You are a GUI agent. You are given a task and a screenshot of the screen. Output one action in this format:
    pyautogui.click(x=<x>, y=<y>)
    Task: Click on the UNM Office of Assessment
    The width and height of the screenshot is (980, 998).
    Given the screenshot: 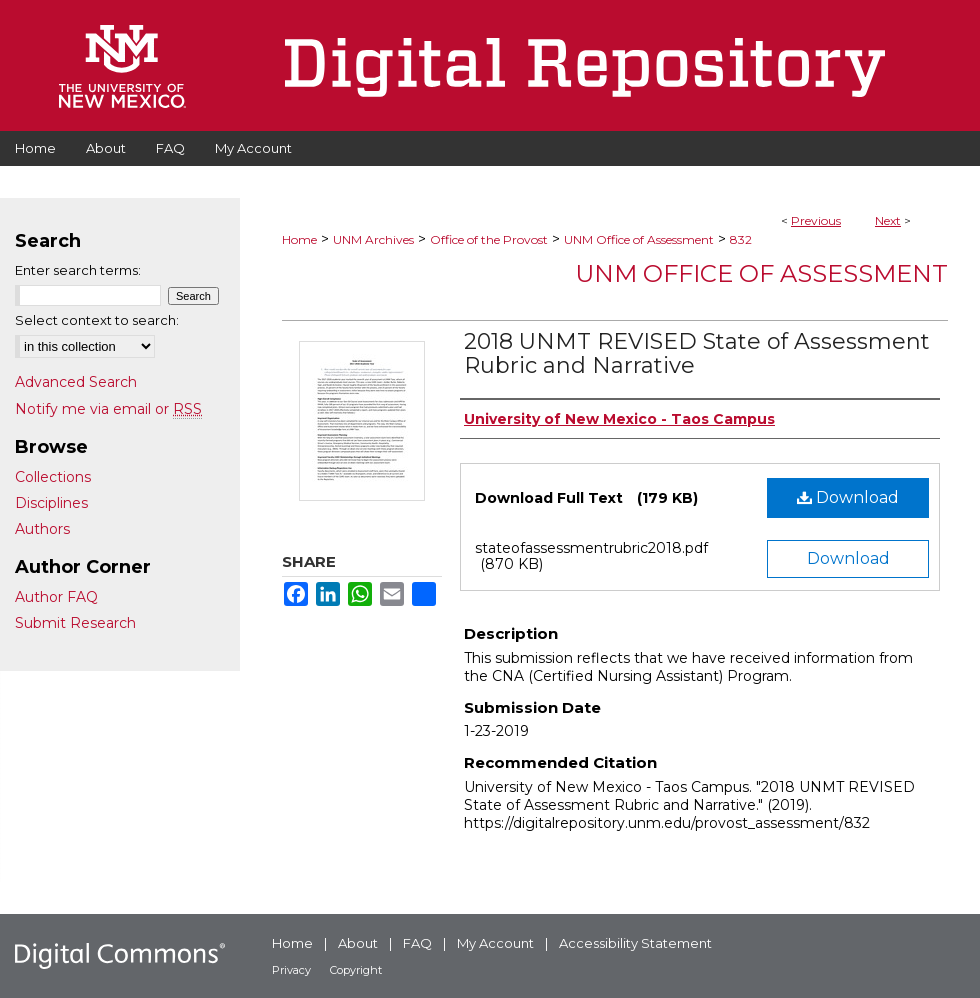 What is the action you would take?
    pyautogui.click(x=639, y=239)
    